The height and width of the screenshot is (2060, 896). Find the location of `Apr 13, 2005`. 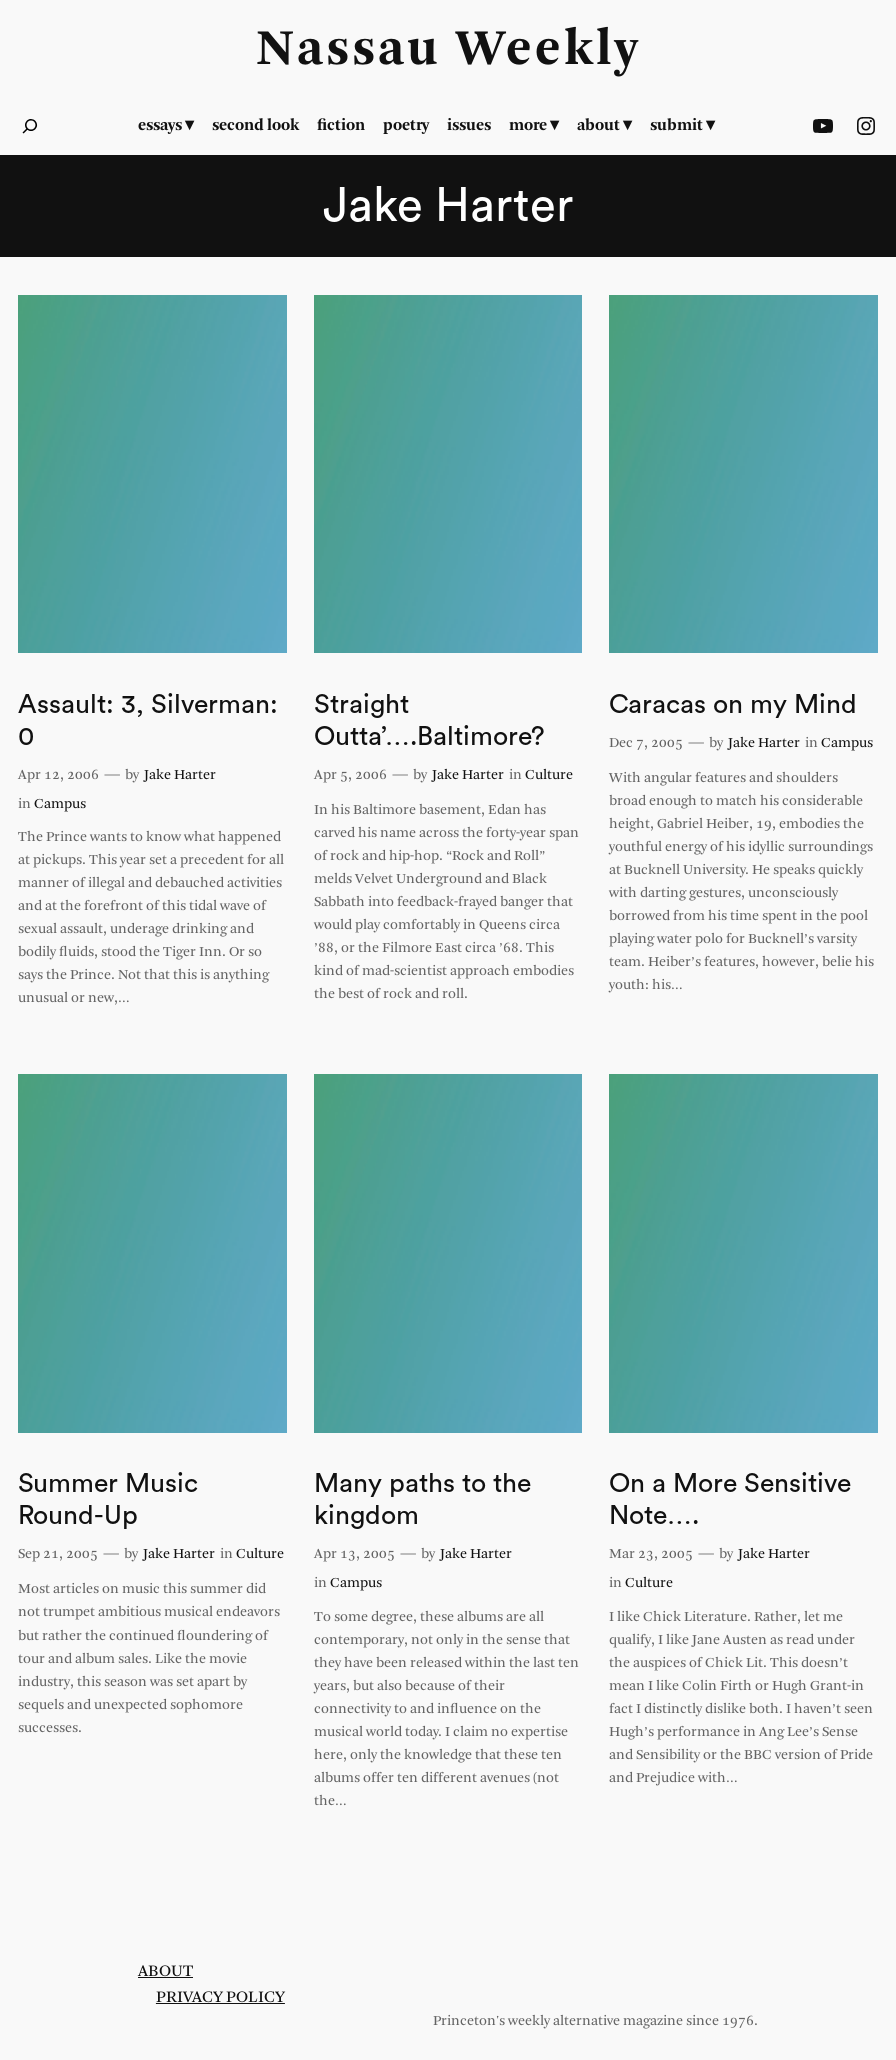

Apr 13, 2005 is located at coordinates (354, 1554).